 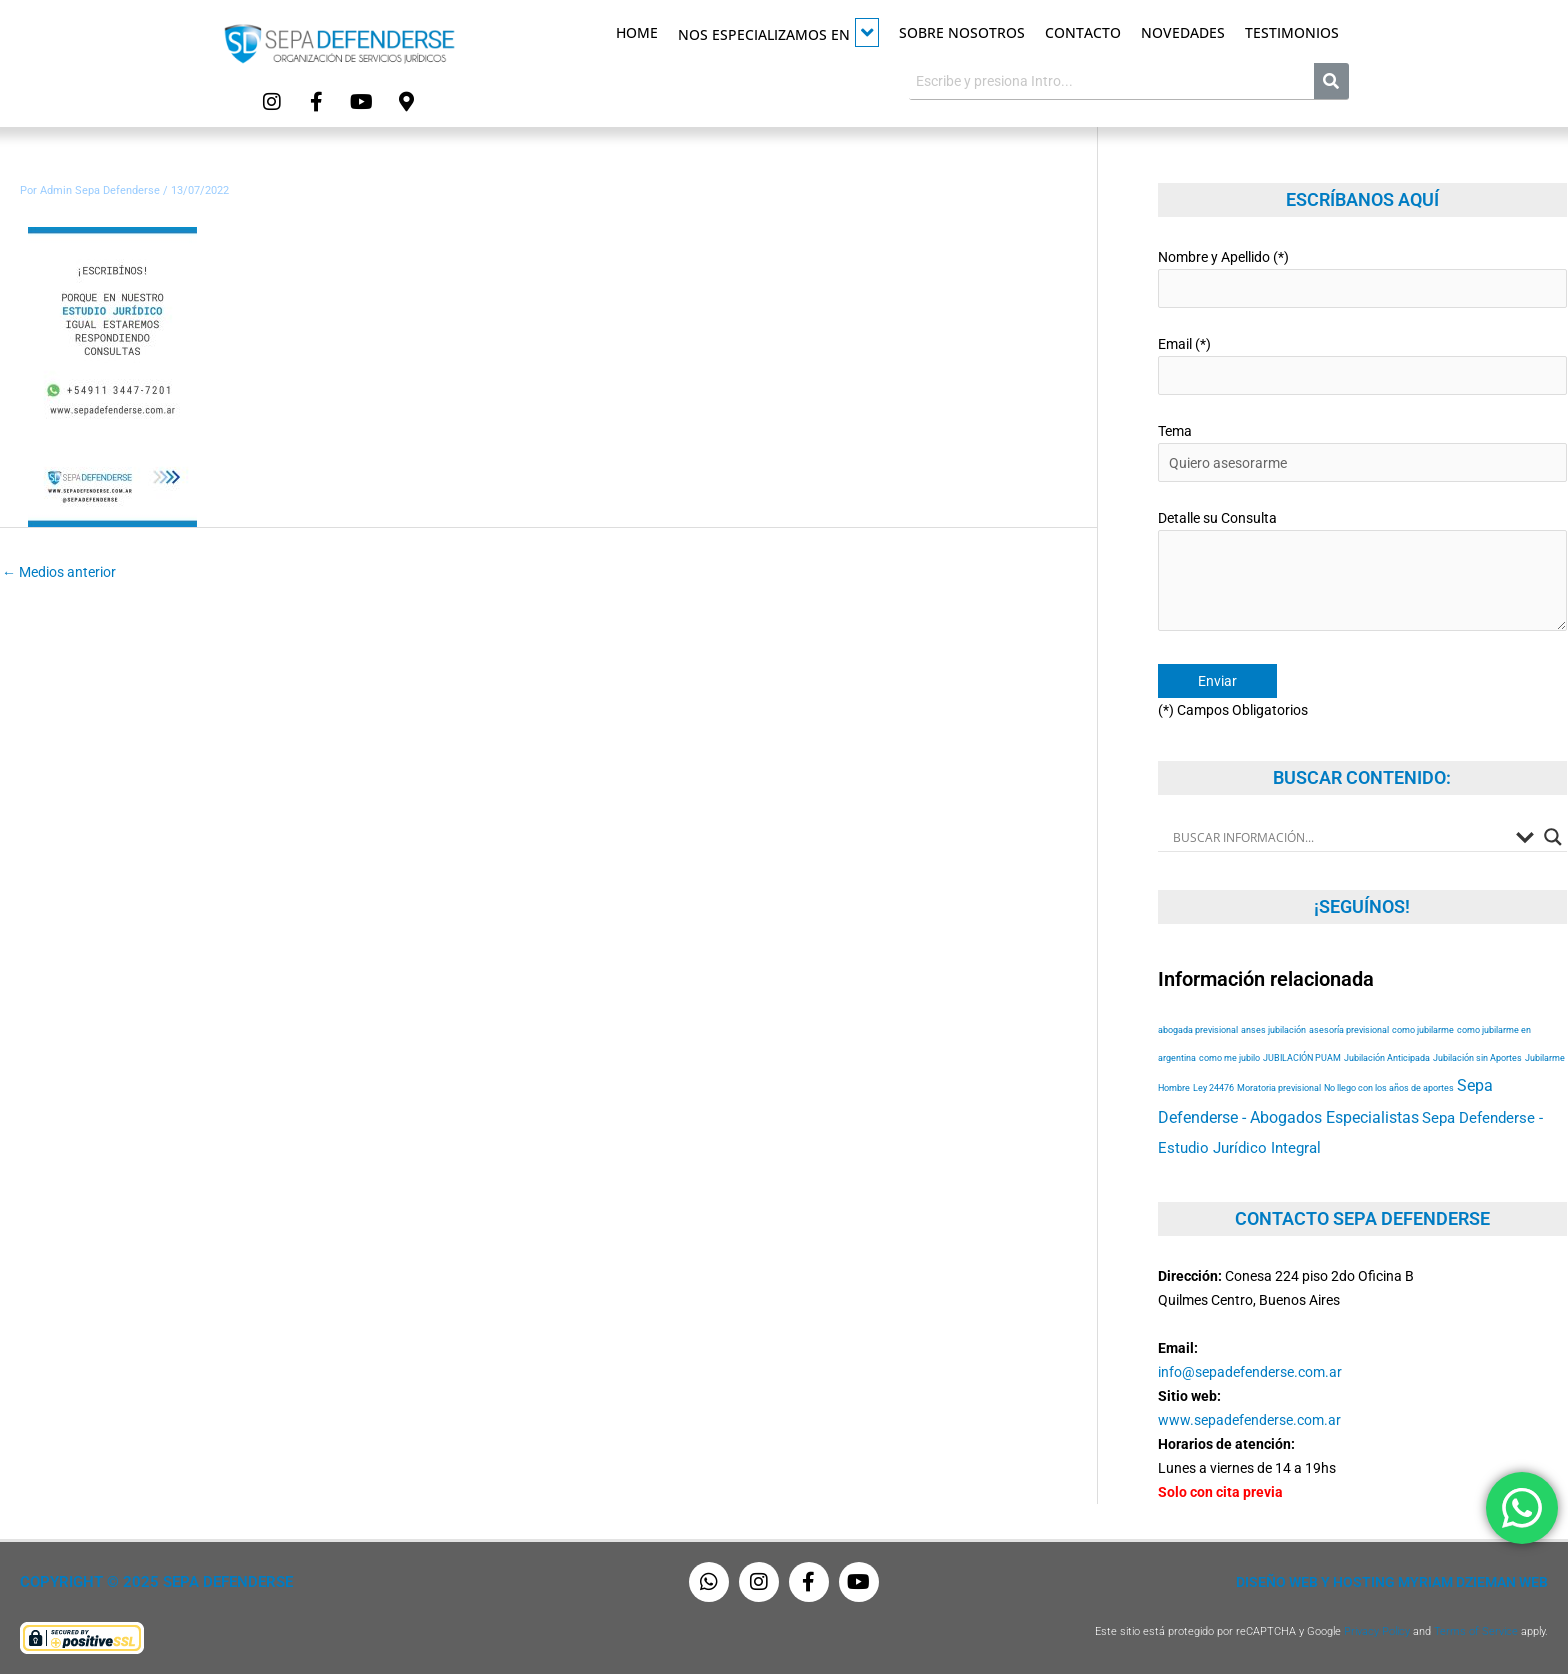 What do you see at coordinates (1302, 1057) in the screenshot?
I see `JUBILACIÓN PUAM [JUBILACIÓN PUAM (53 elementos)]` at bounding box center [1302, 1057].